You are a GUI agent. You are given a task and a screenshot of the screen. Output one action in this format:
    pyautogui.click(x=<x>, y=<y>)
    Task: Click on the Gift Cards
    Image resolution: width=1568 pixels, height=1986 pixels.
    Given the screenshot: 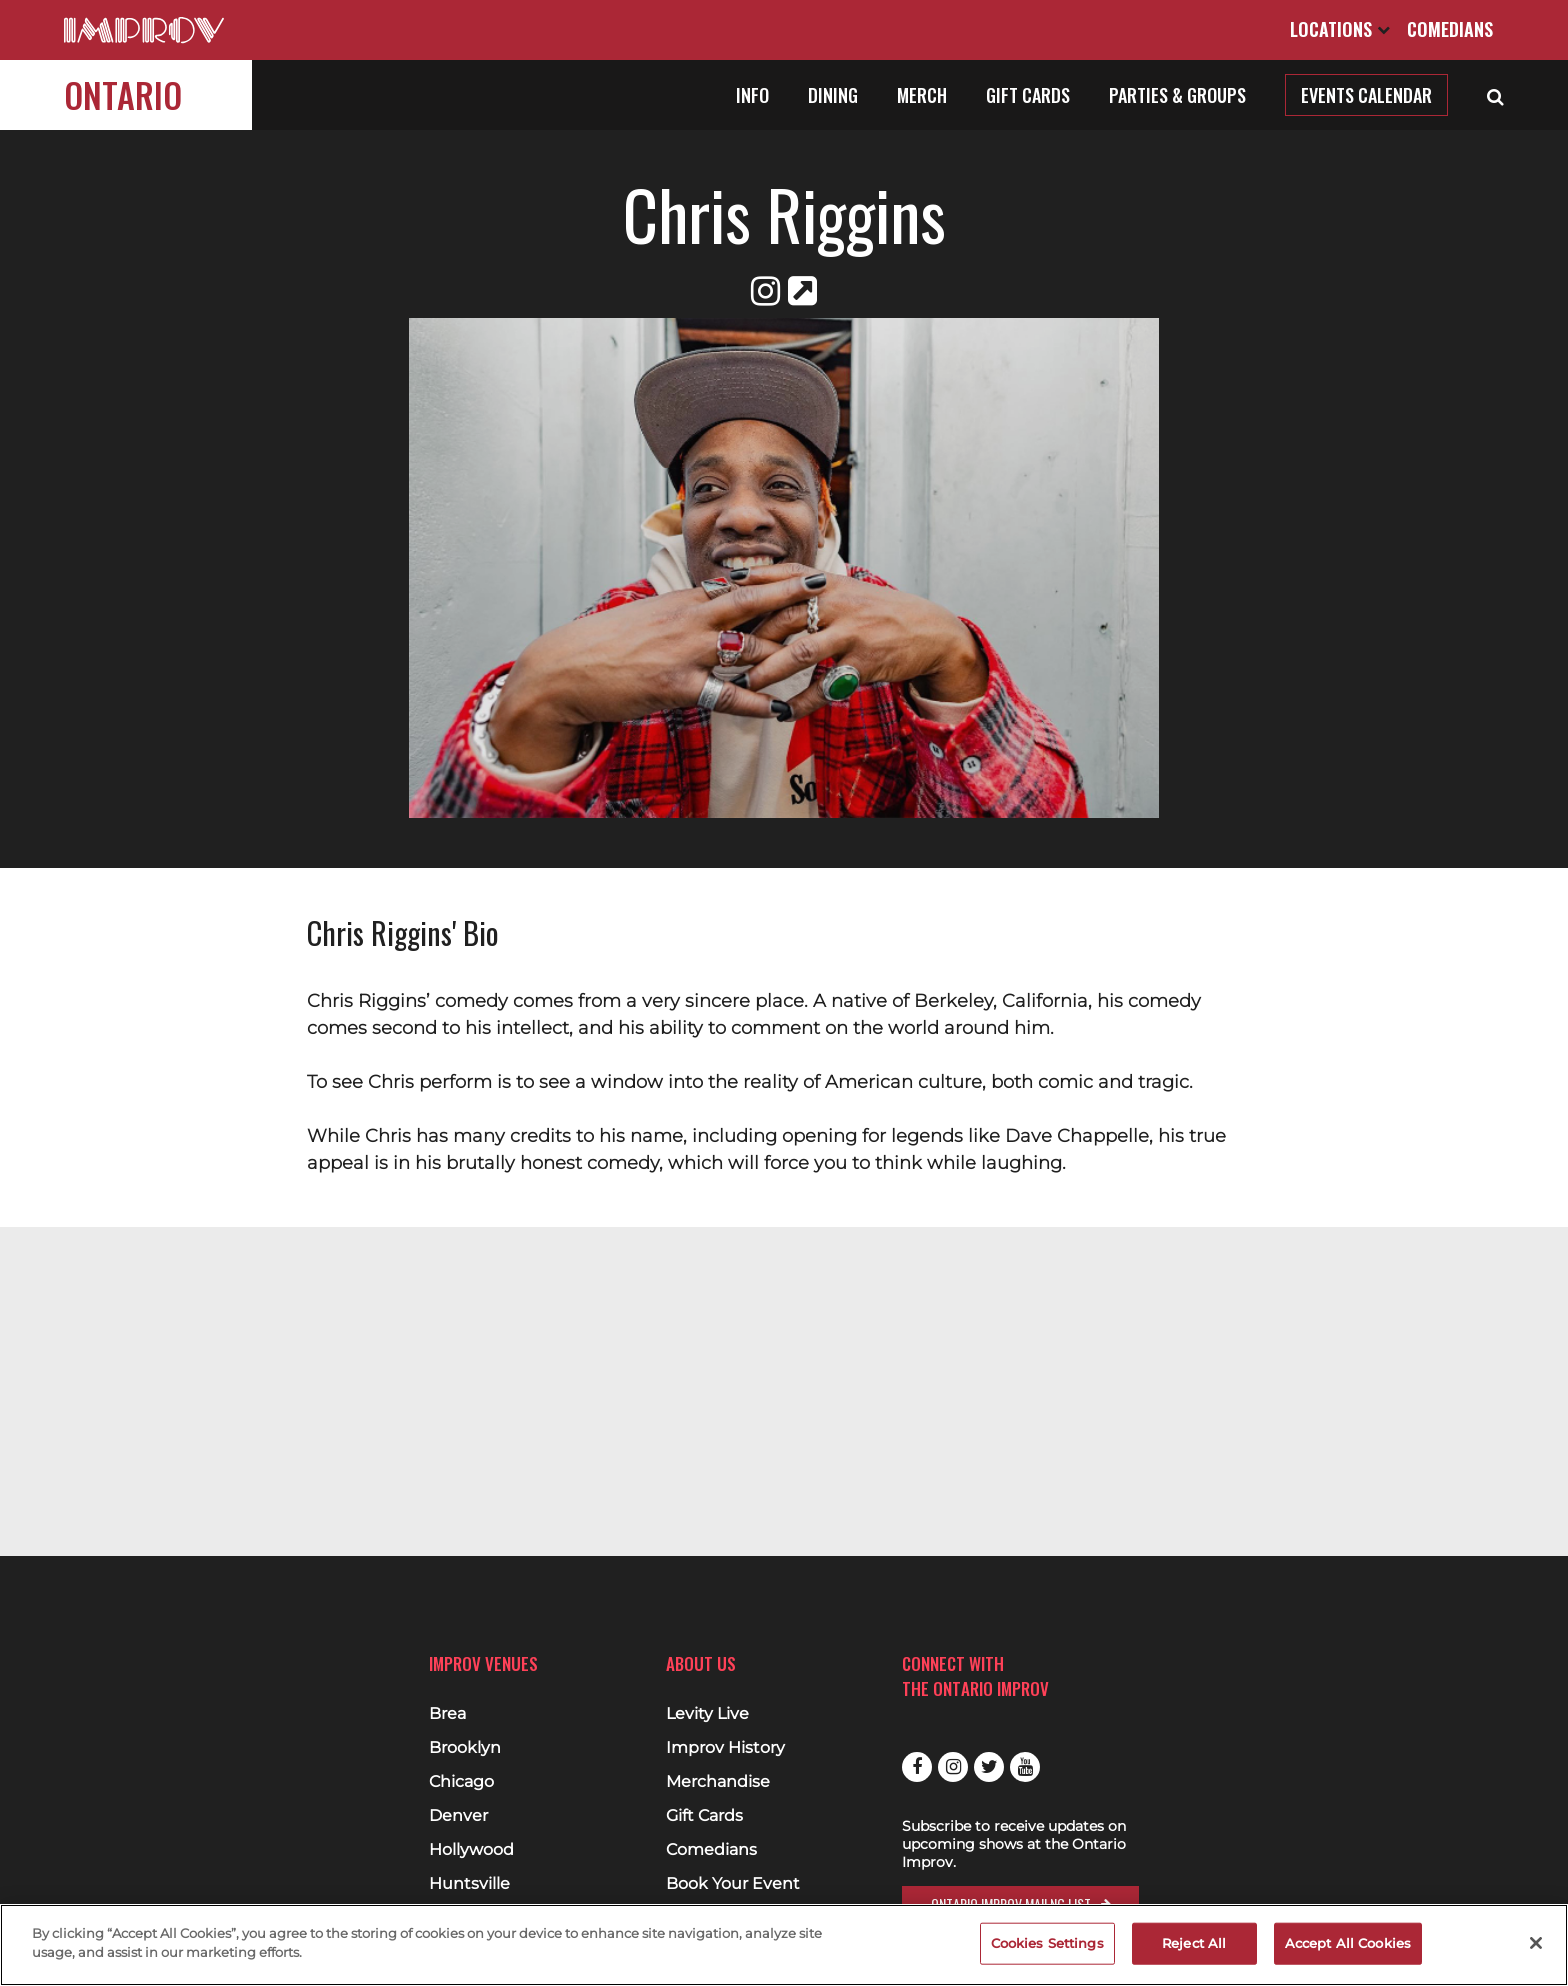 What is the action you would take?
    pyautogui.click(x=1028, y=95)
    